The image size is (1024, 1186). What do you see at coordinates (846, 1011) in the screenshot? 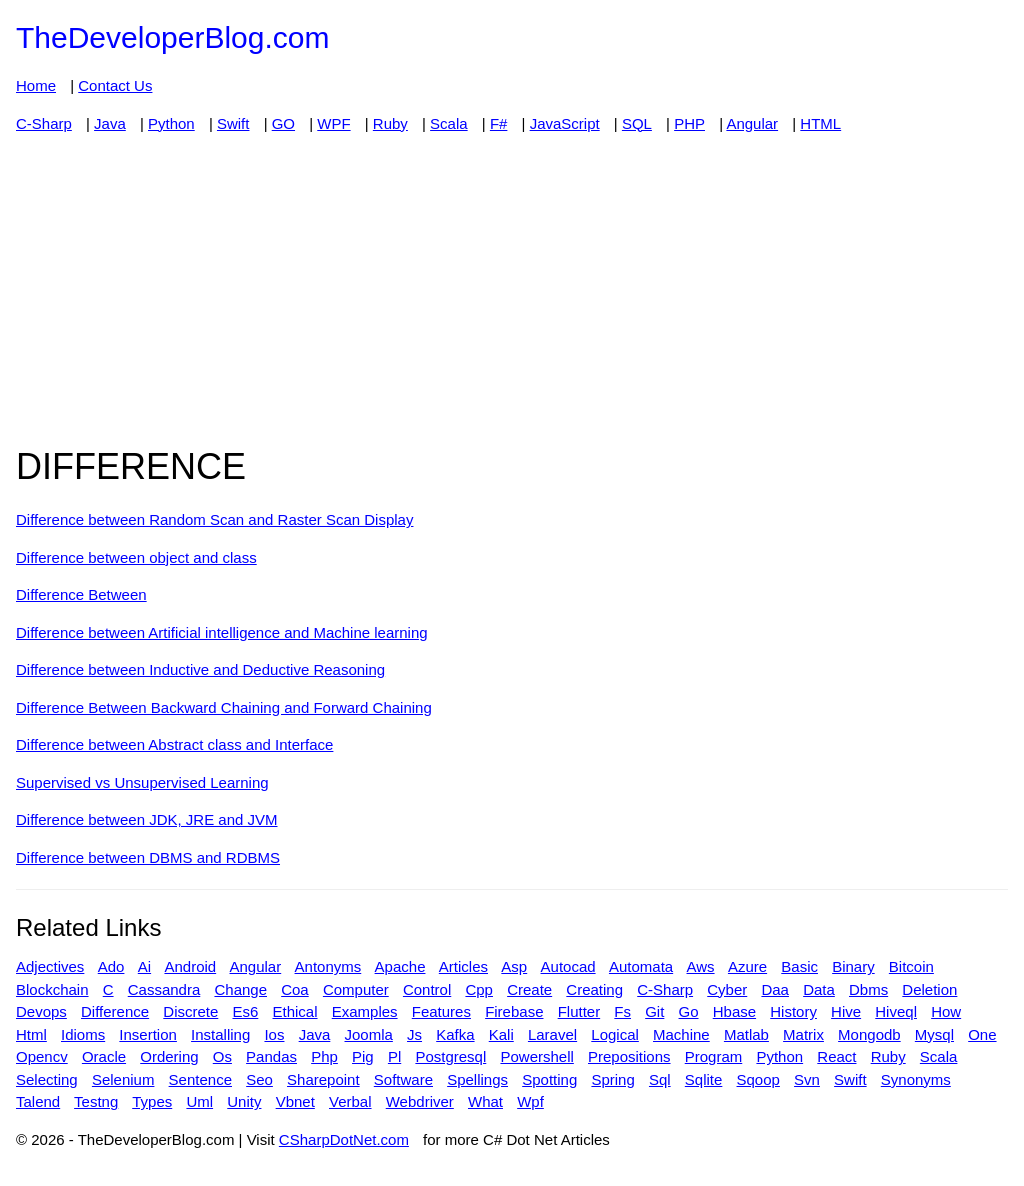
I see `Hive` at bounding box center [846, 1011].